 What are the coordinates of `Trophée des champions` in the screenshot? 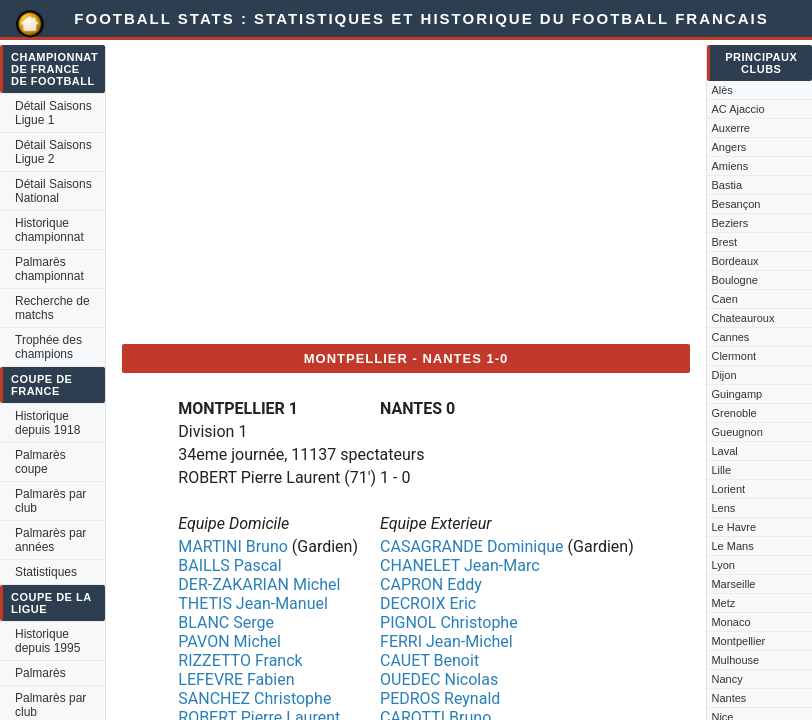 It's located at (48, 347).